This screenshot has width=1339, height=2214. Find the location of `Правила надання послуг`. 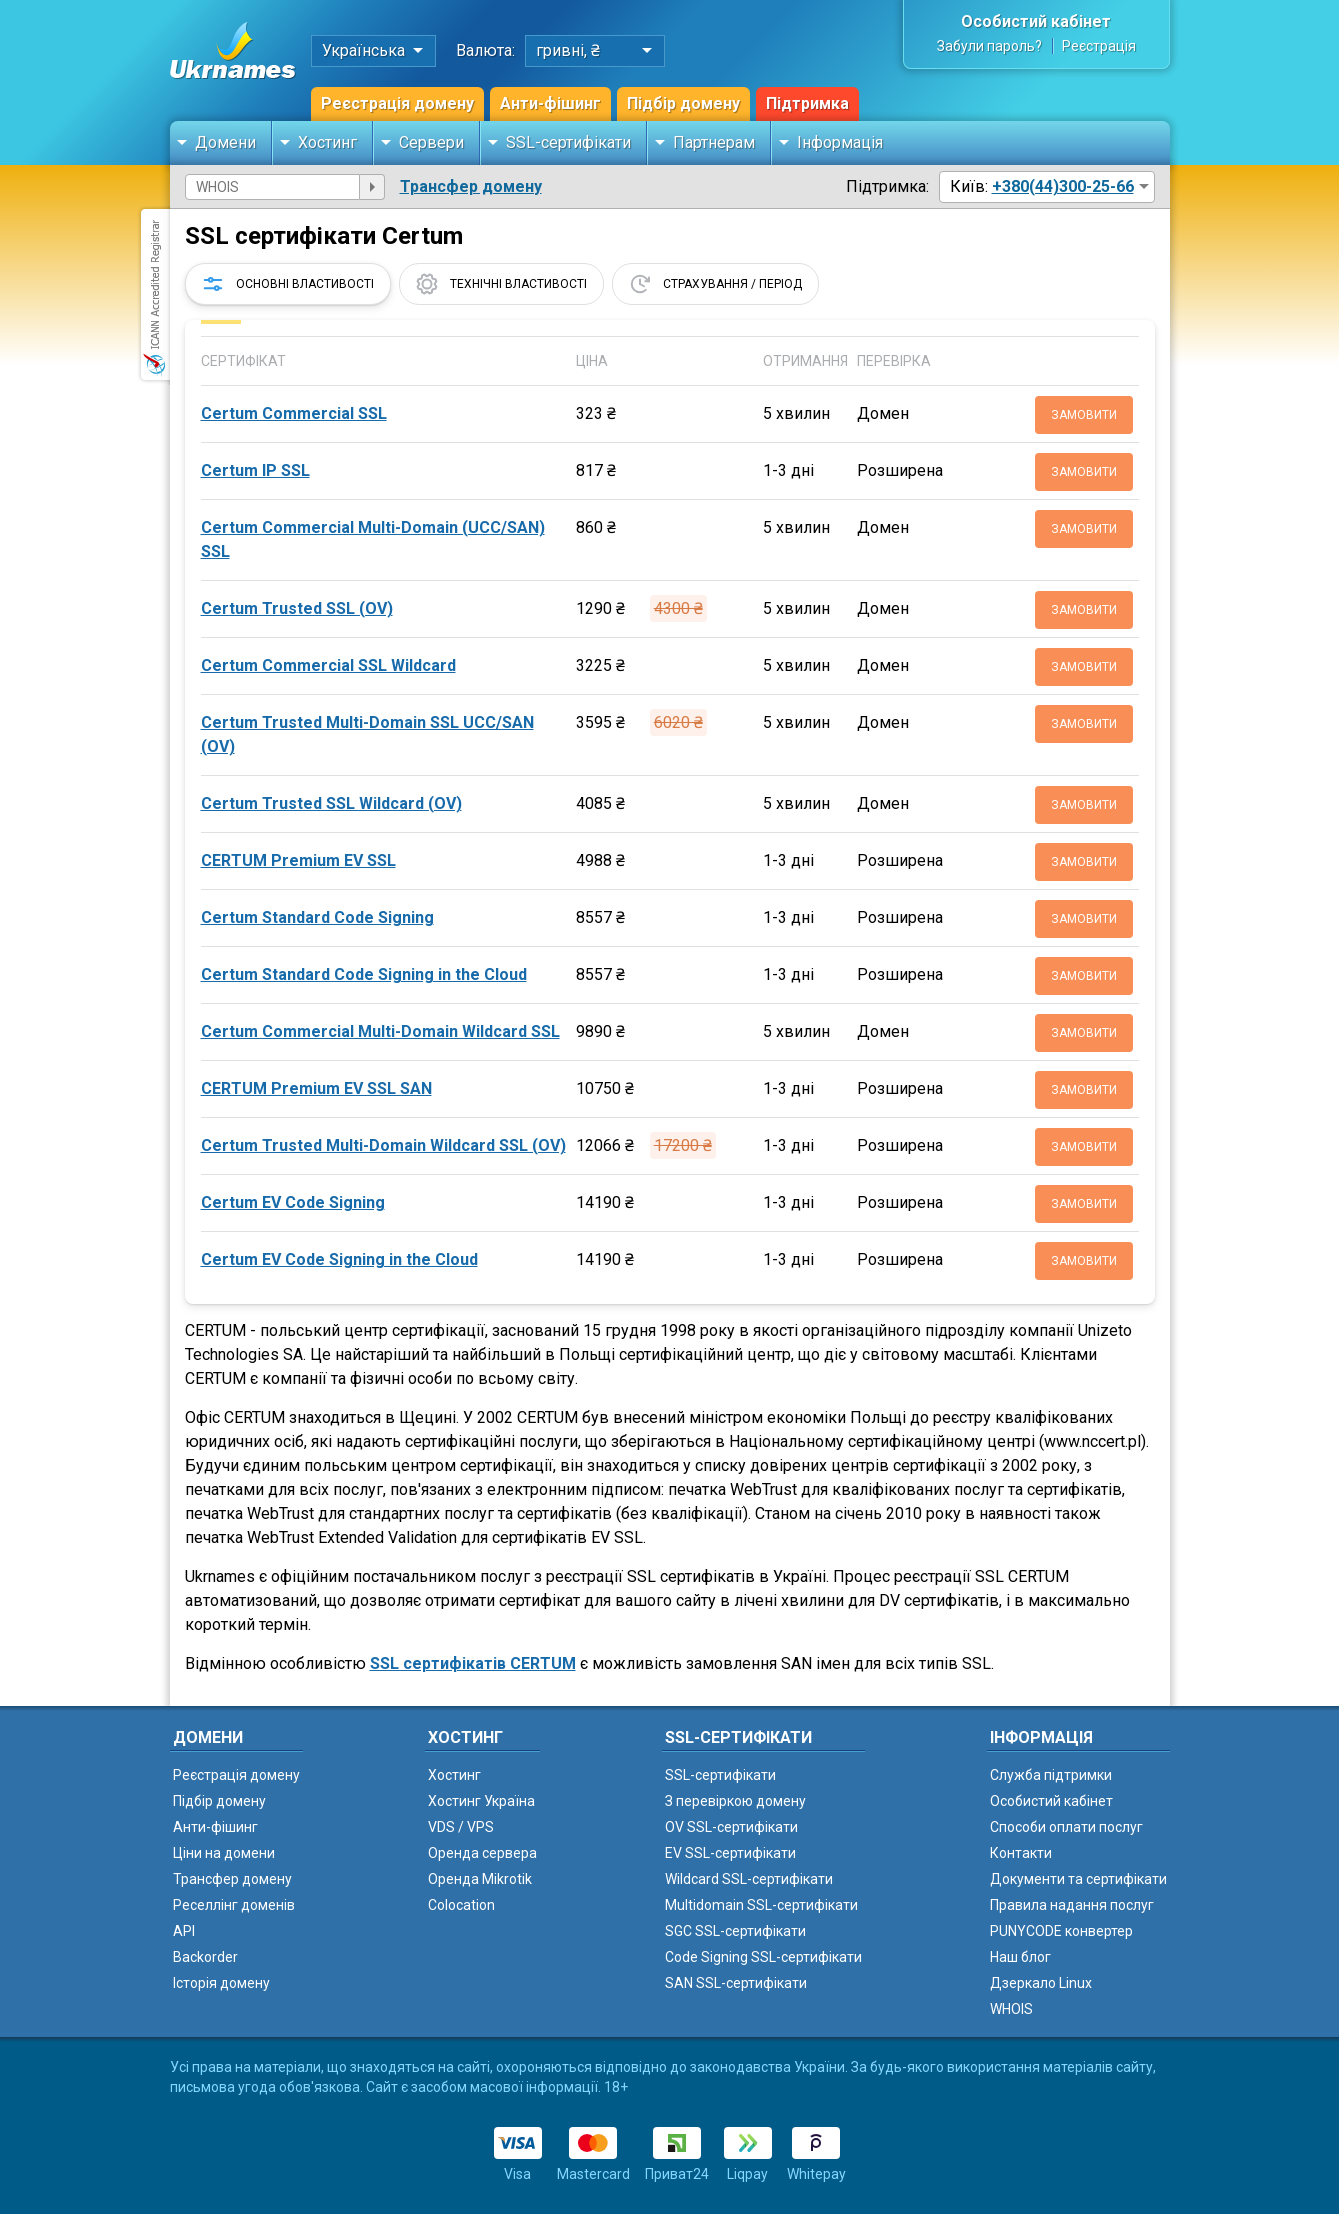

Правила надання послуг is located at coordinates (1072, 1905).